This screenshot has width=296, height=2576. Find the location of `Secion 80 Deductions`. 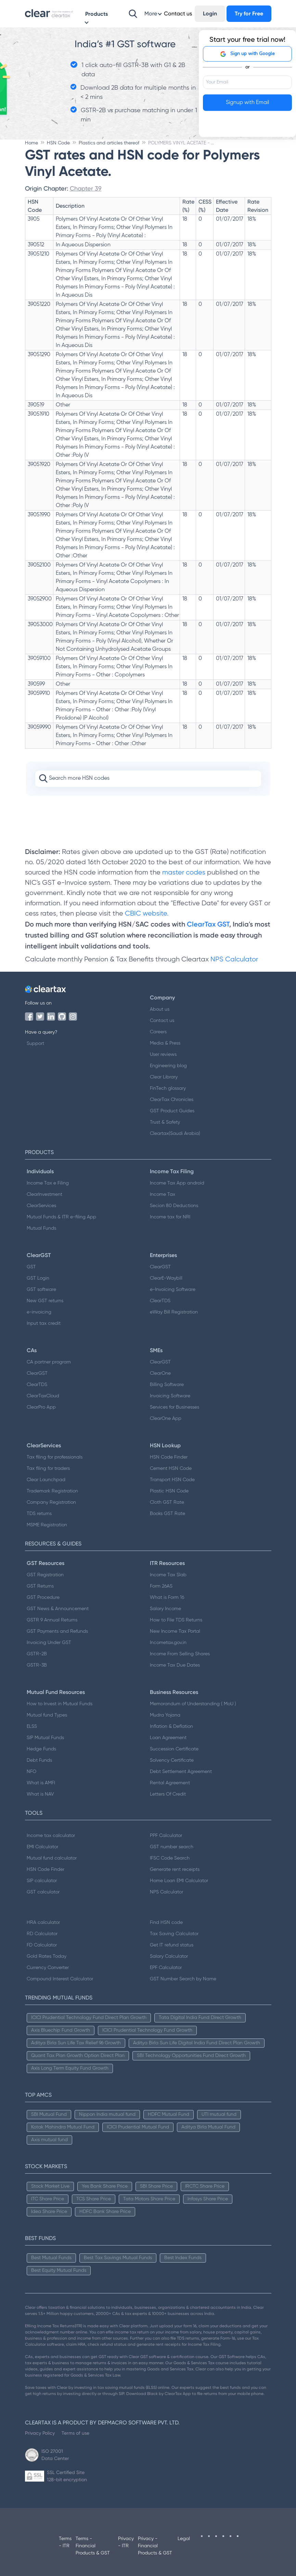

Secion 80 Deductions is located at coordinates (174, 1205).